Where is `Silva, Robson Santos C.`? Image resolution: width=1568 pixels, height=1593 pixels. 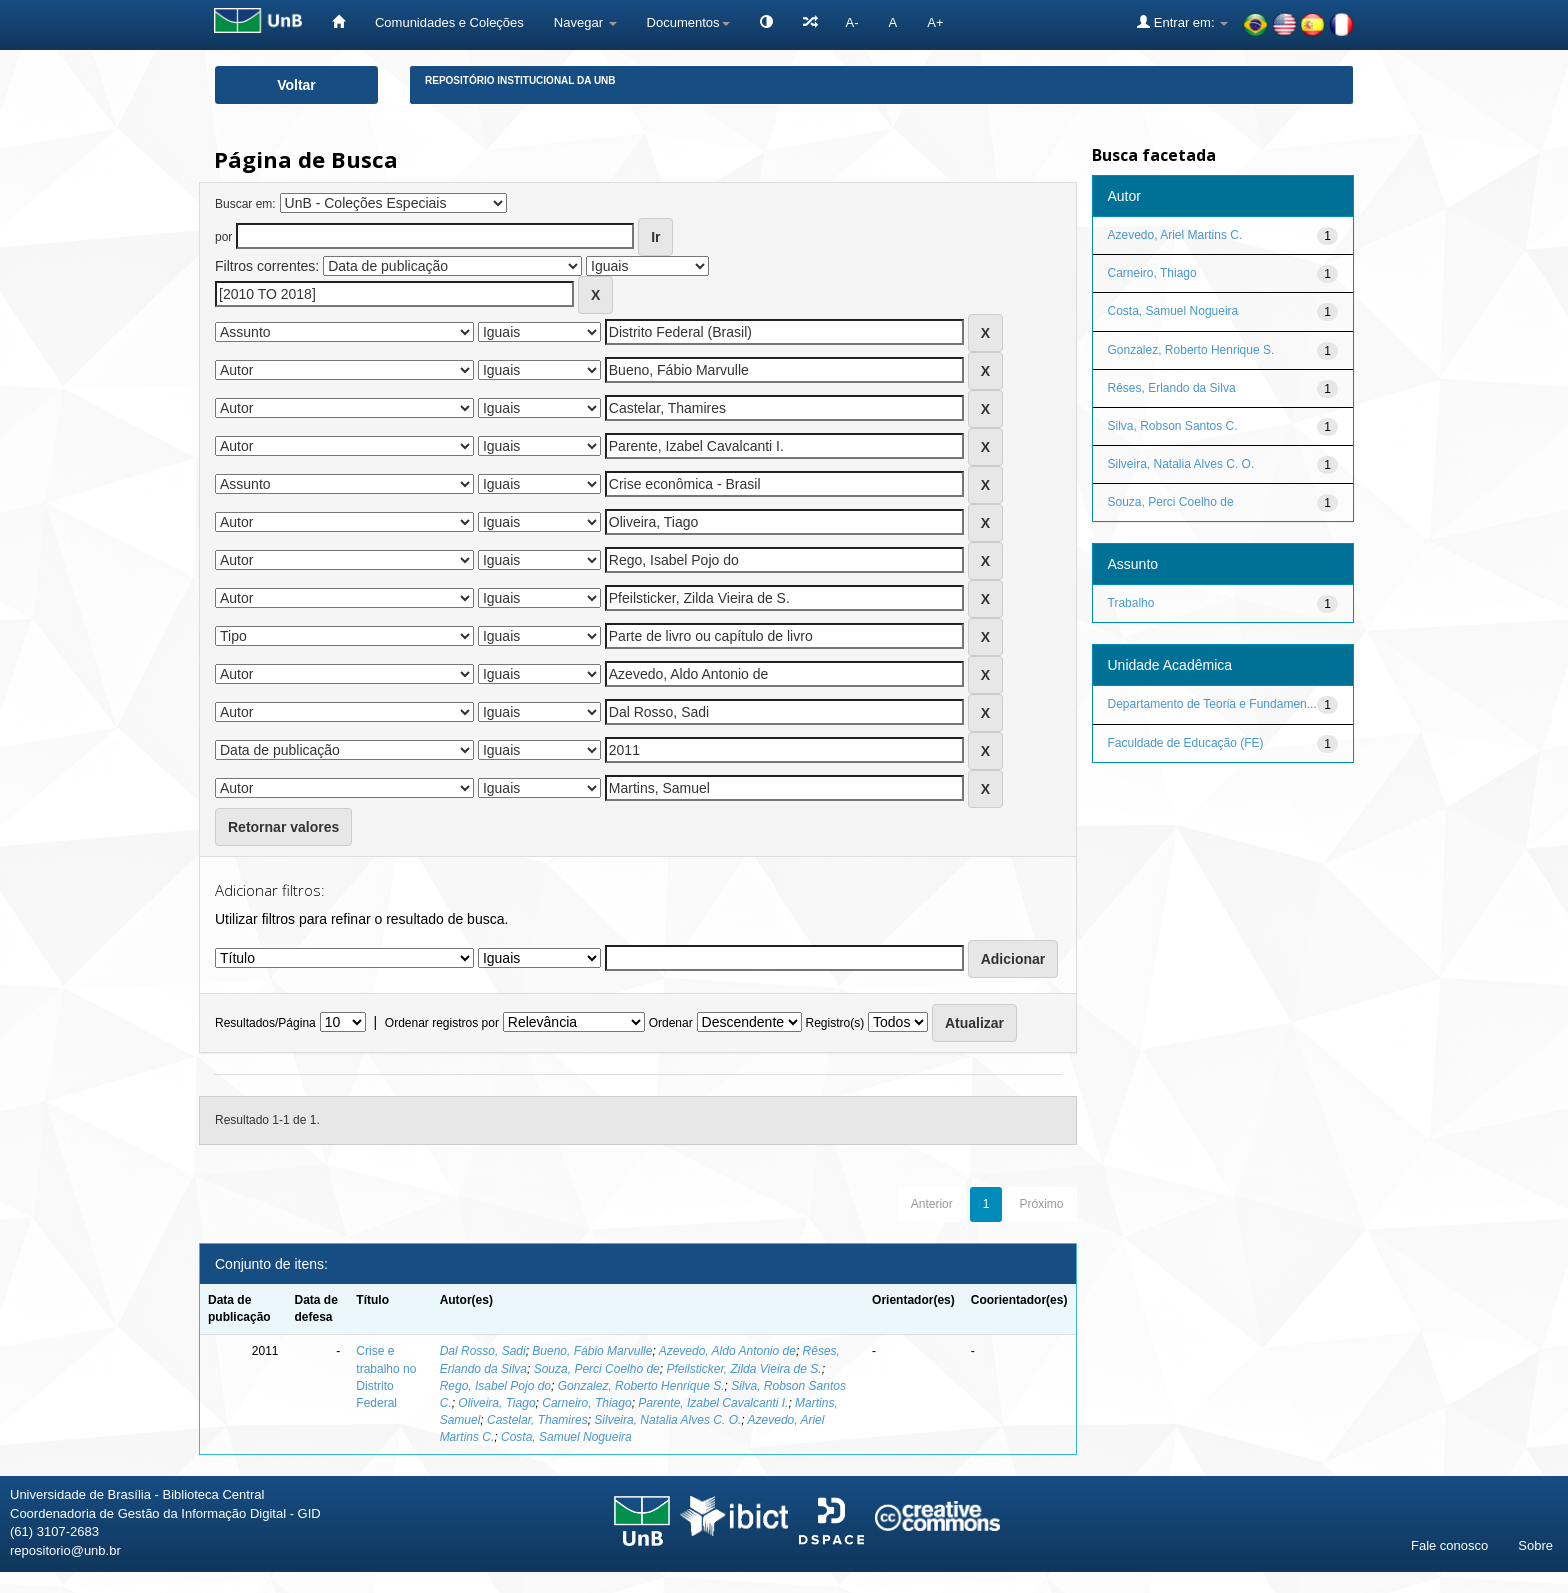
Silva, Robson Santos C. is located at coordinates (1173, 426).